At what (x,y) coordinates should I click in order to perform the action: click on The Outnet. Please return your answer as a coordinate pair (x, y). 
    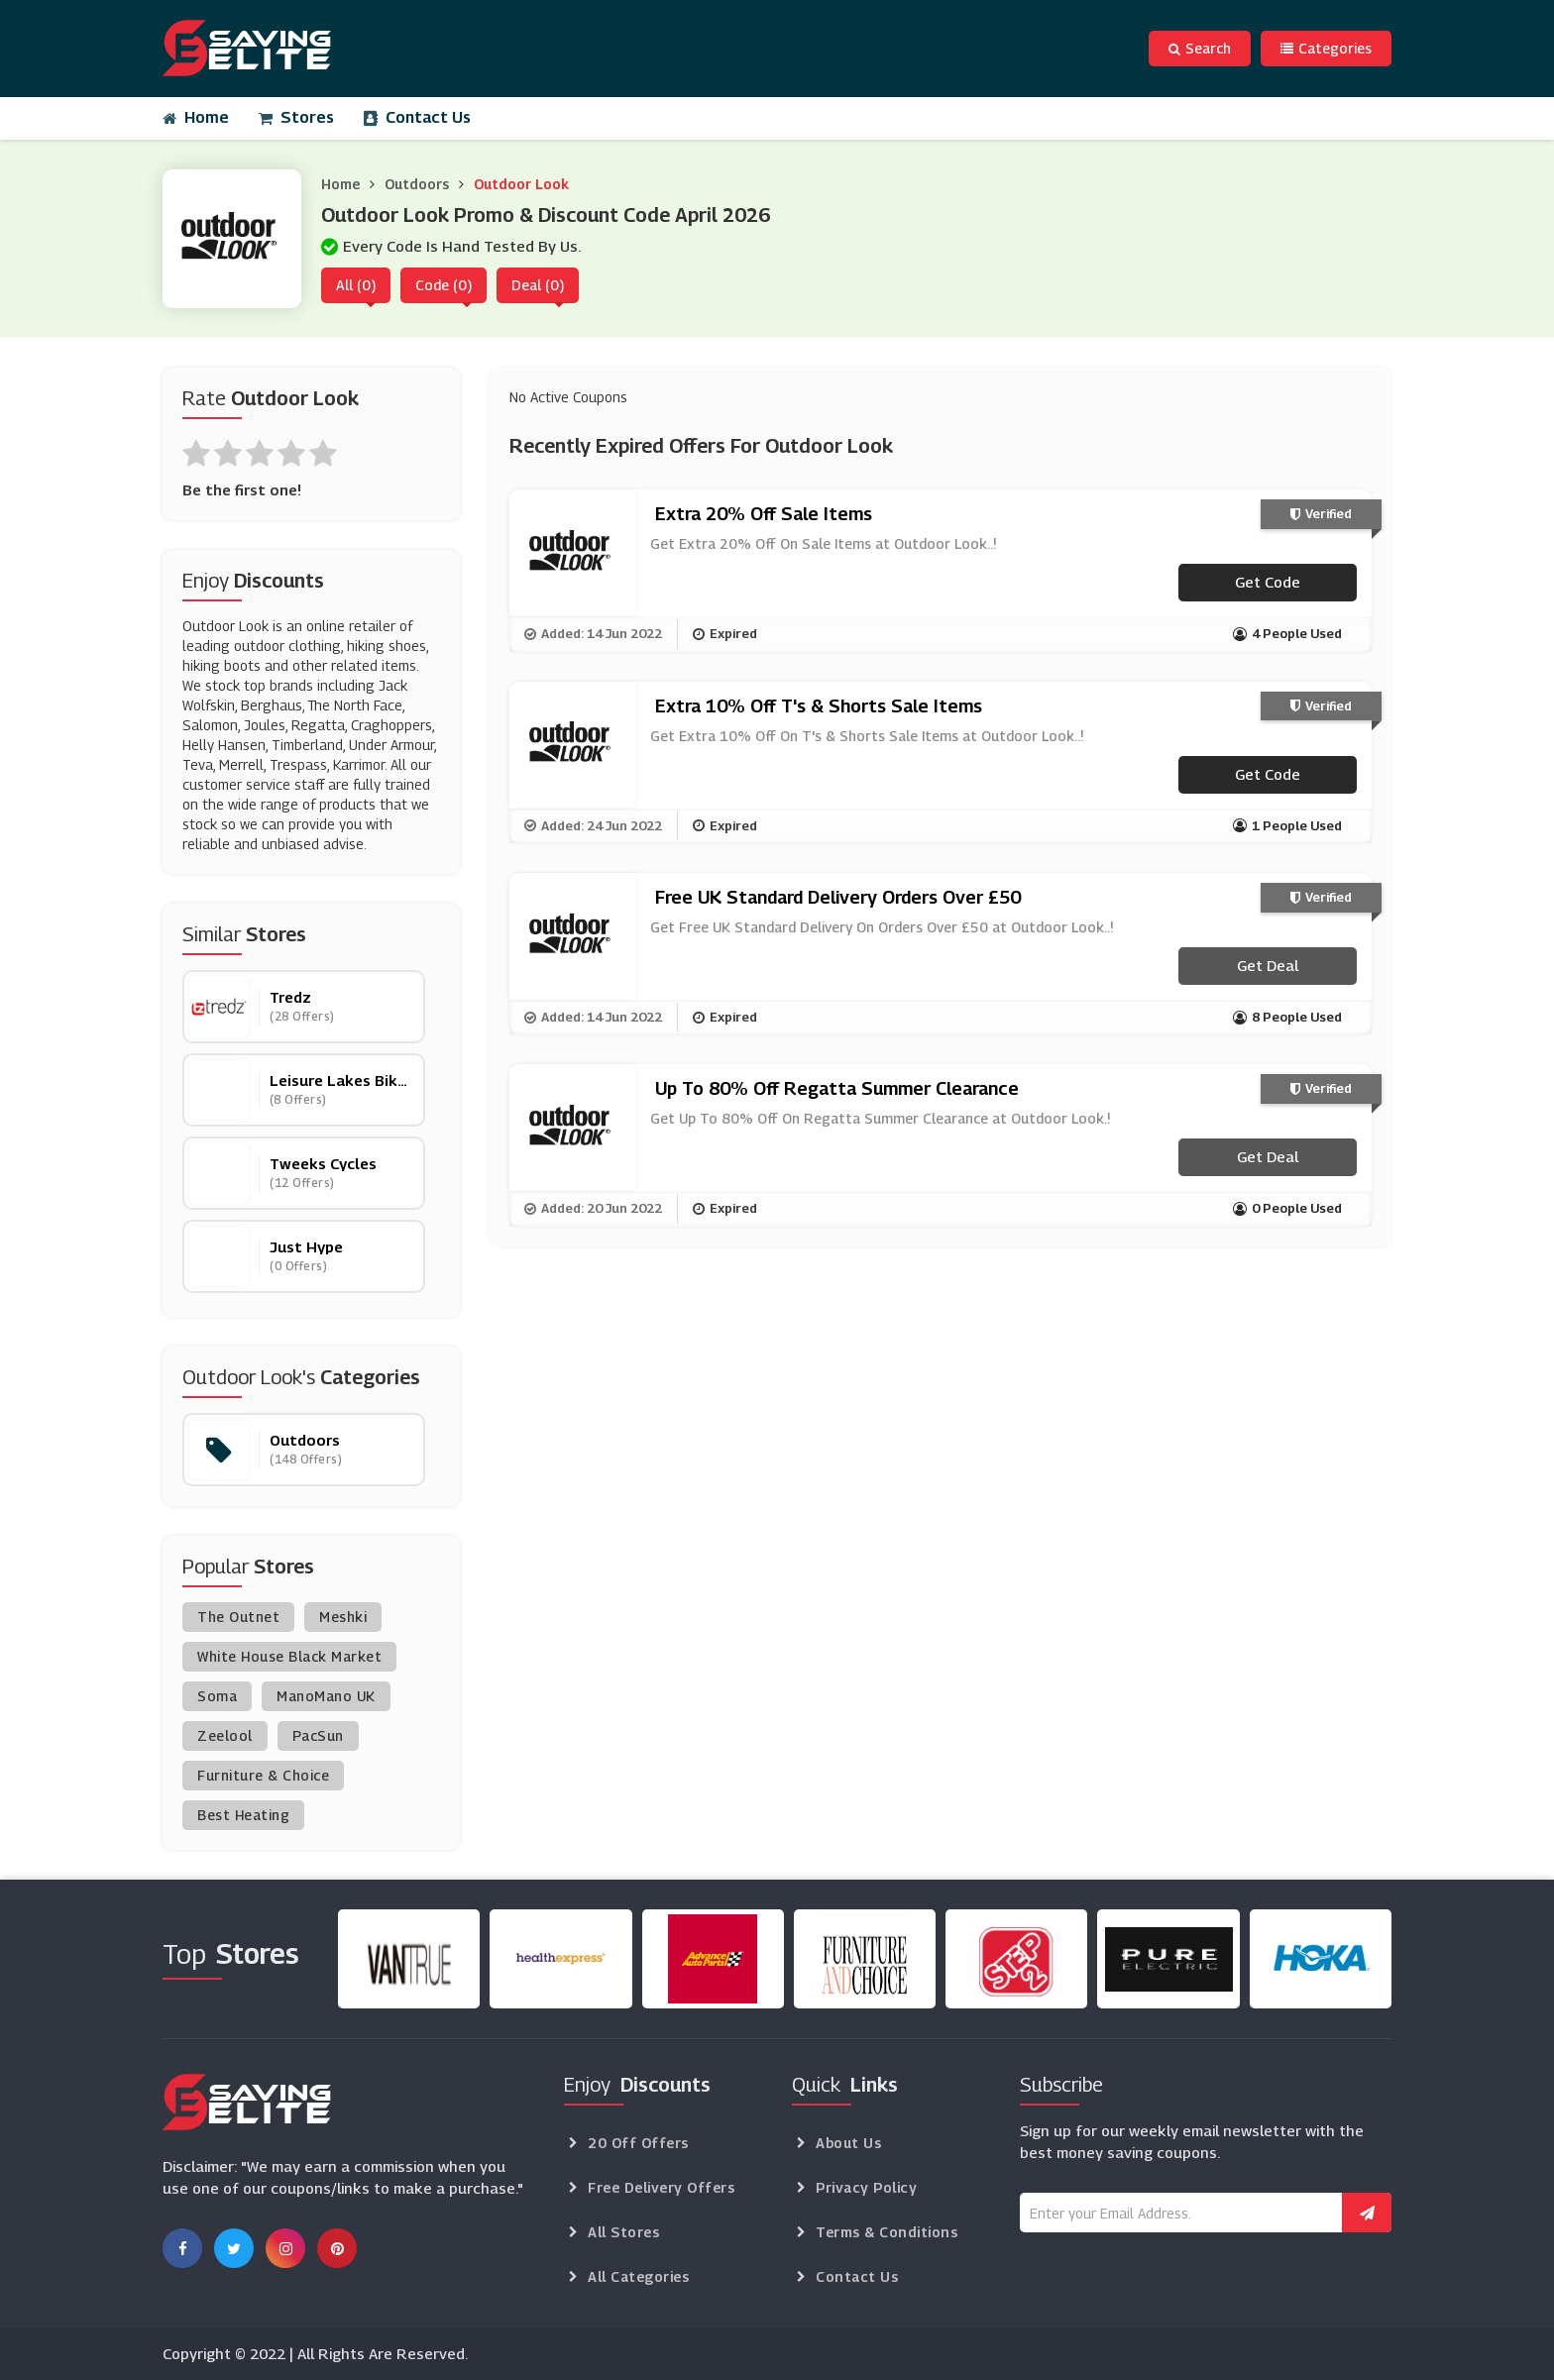
    Looking at the image, I should click on (238, 1616).